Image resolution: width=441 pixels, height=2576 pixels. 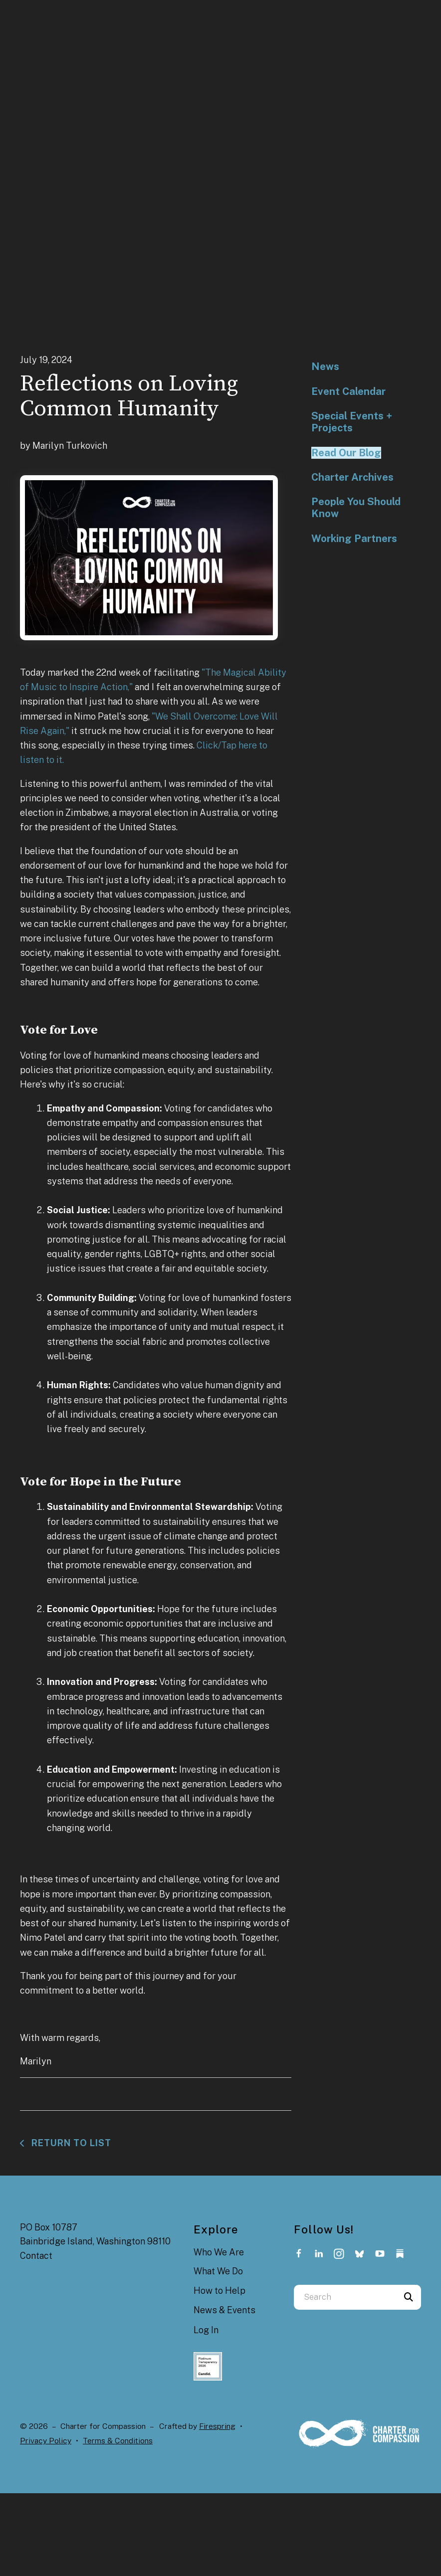 What do you see at coordinates (217, 2426) in the screenshot?
I see `Firespring` at bounding box center [217, 2426].